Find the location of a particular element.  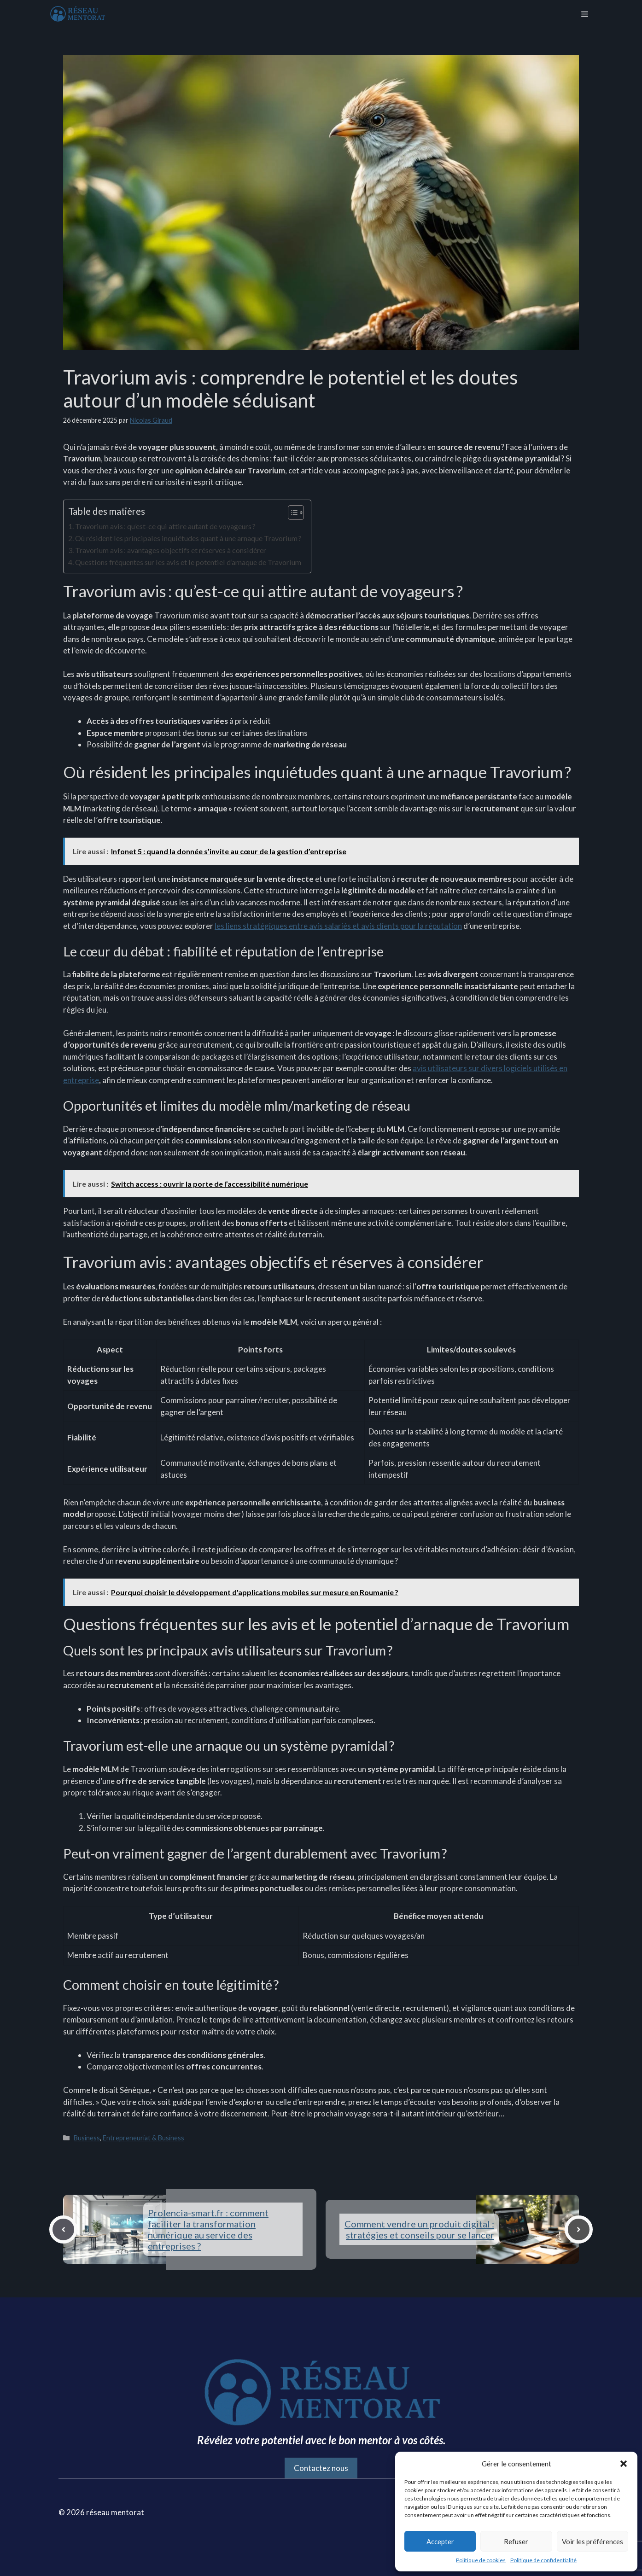

Accepter is located at coordinates (440, 2541).